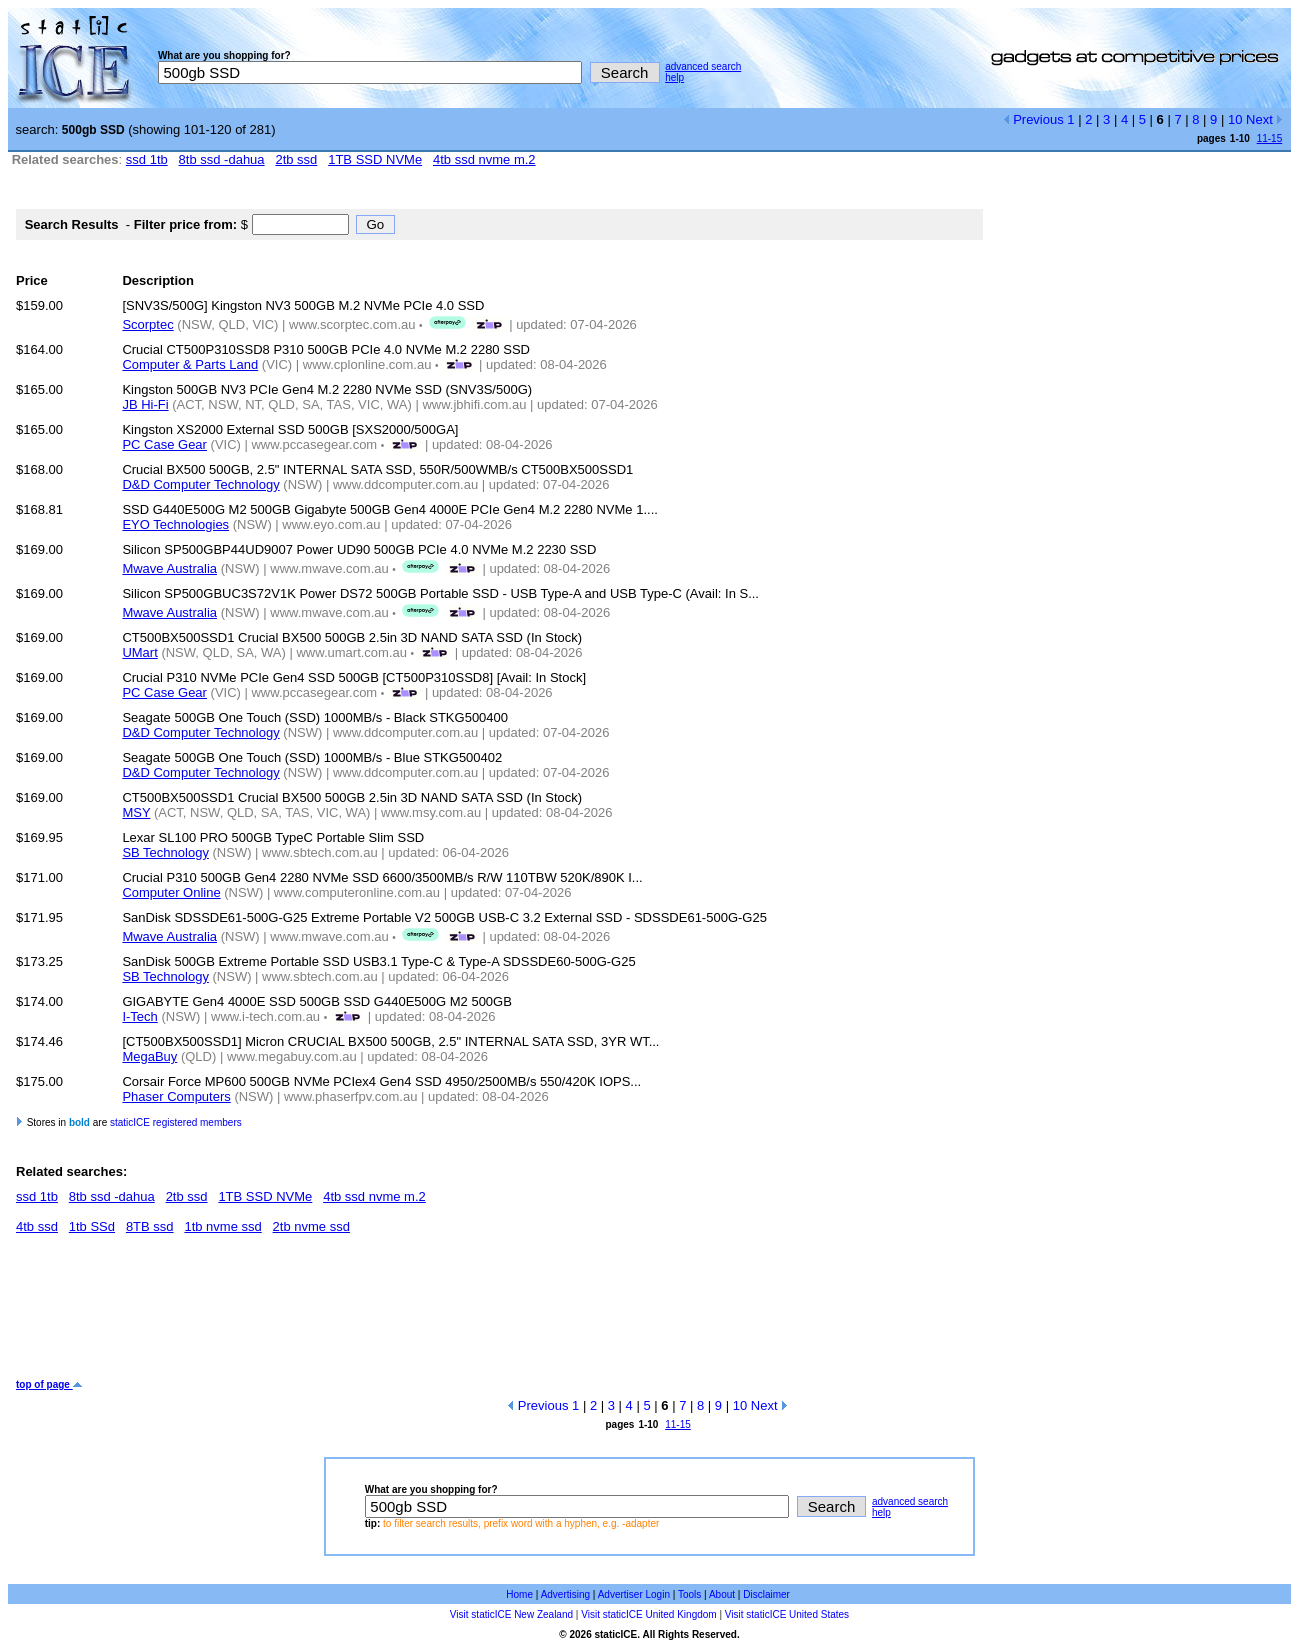  Describe the element at coordinates (222, 159) in the screenshot. I see `8tb ssd -dahua` at that location.